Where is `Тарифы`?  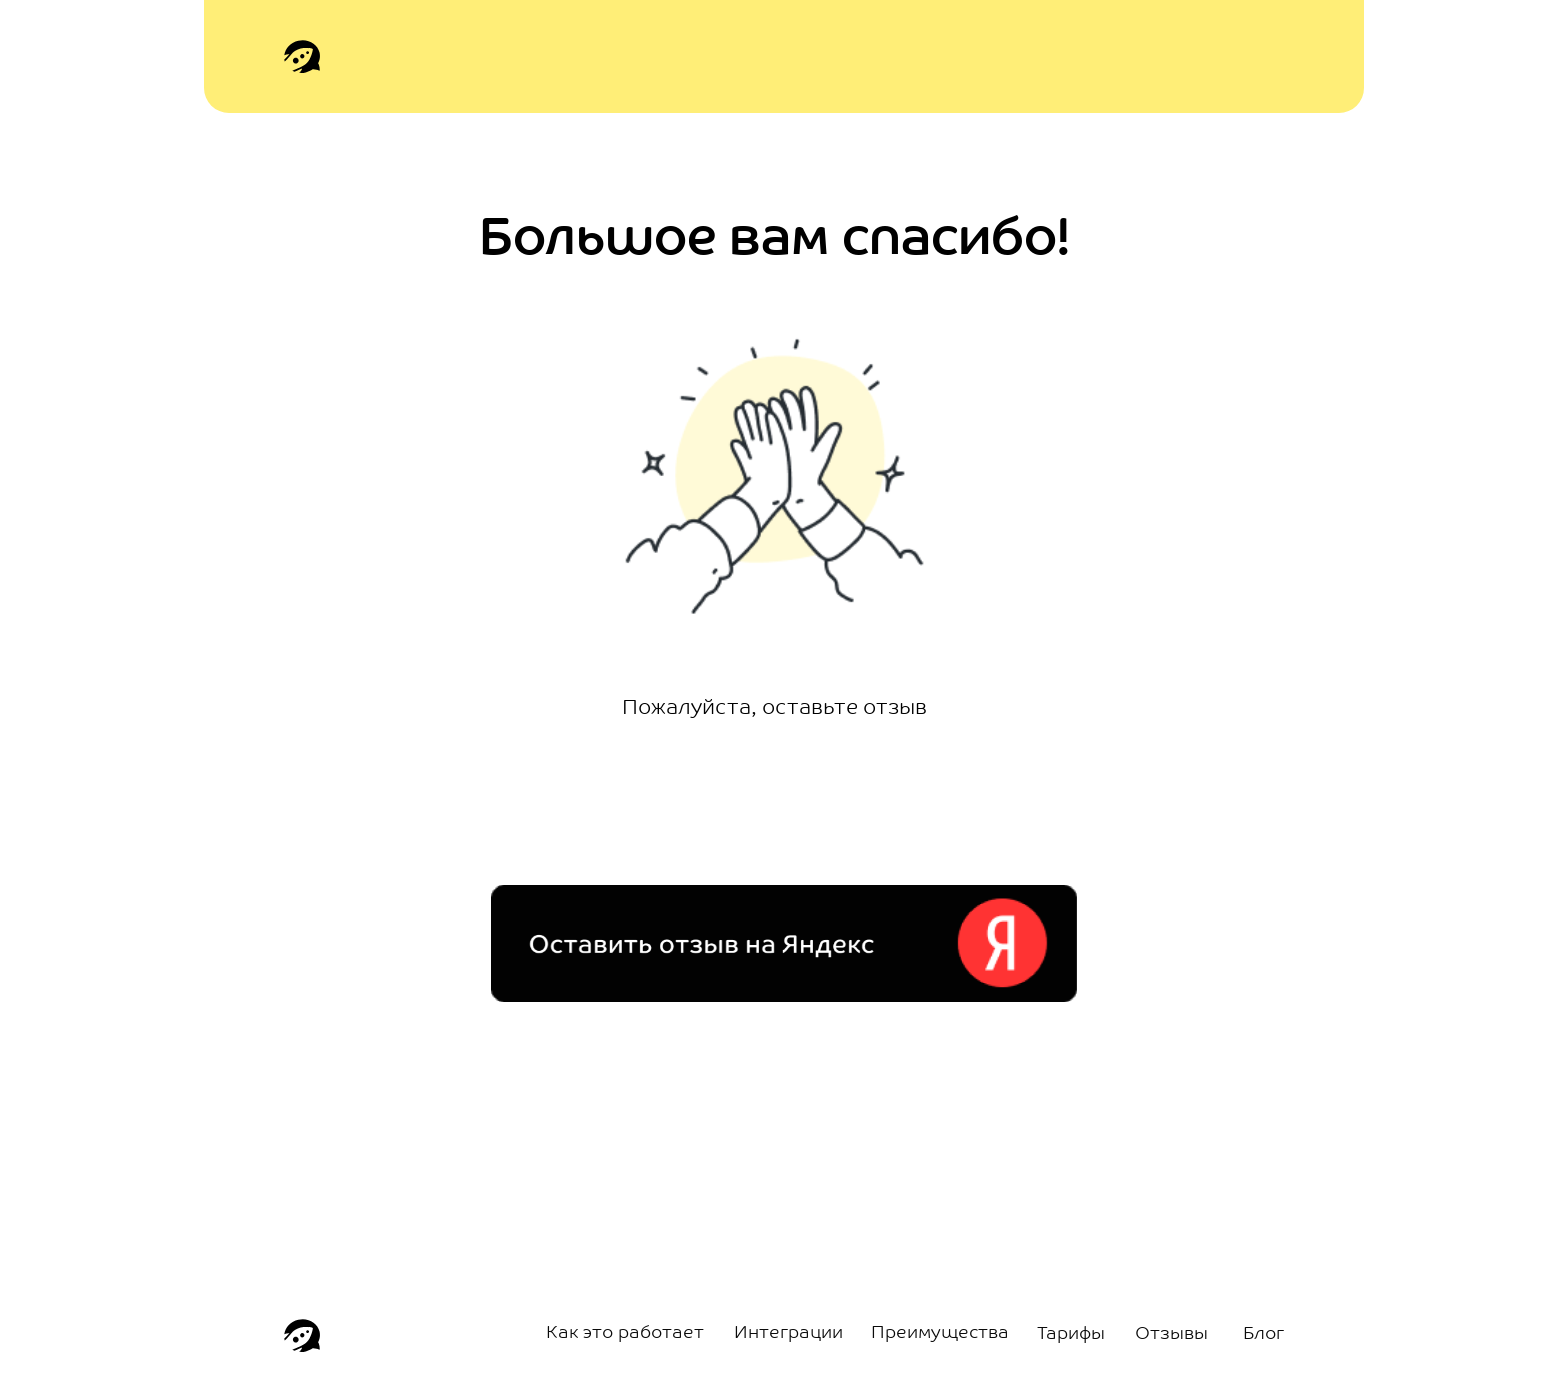 Тарифы is located at coordinates (1071, 1334).